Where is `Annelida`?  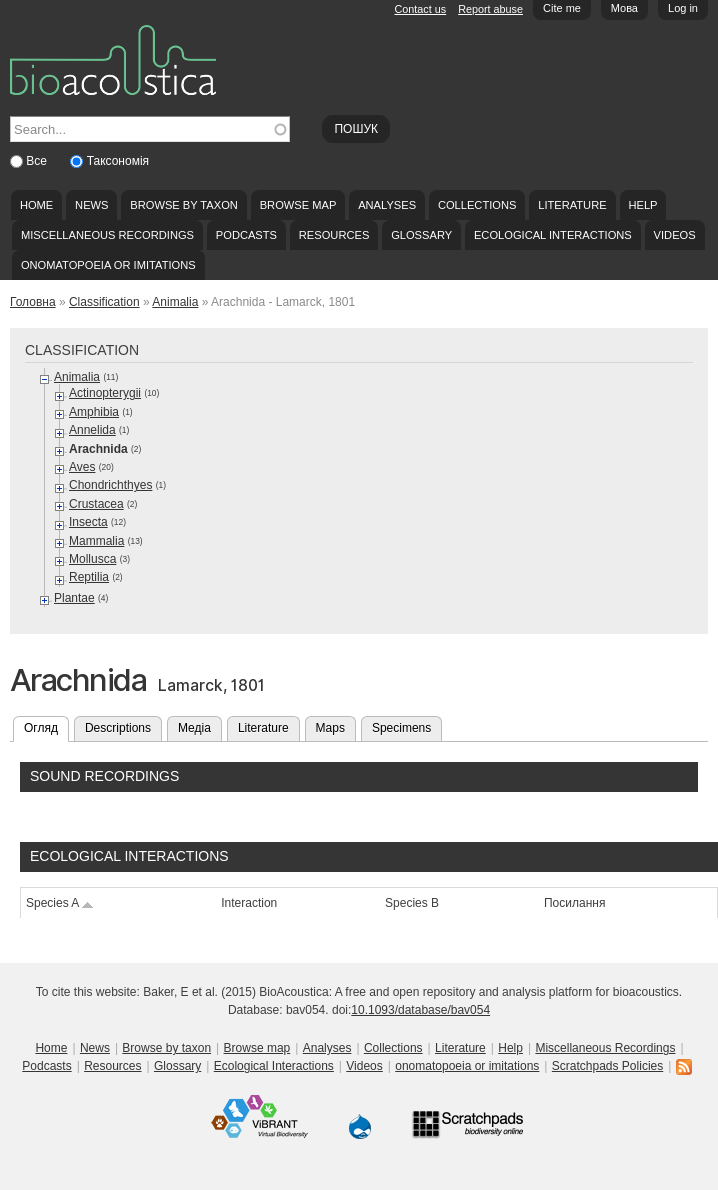
Annelida is located at coordinates (92, 430).